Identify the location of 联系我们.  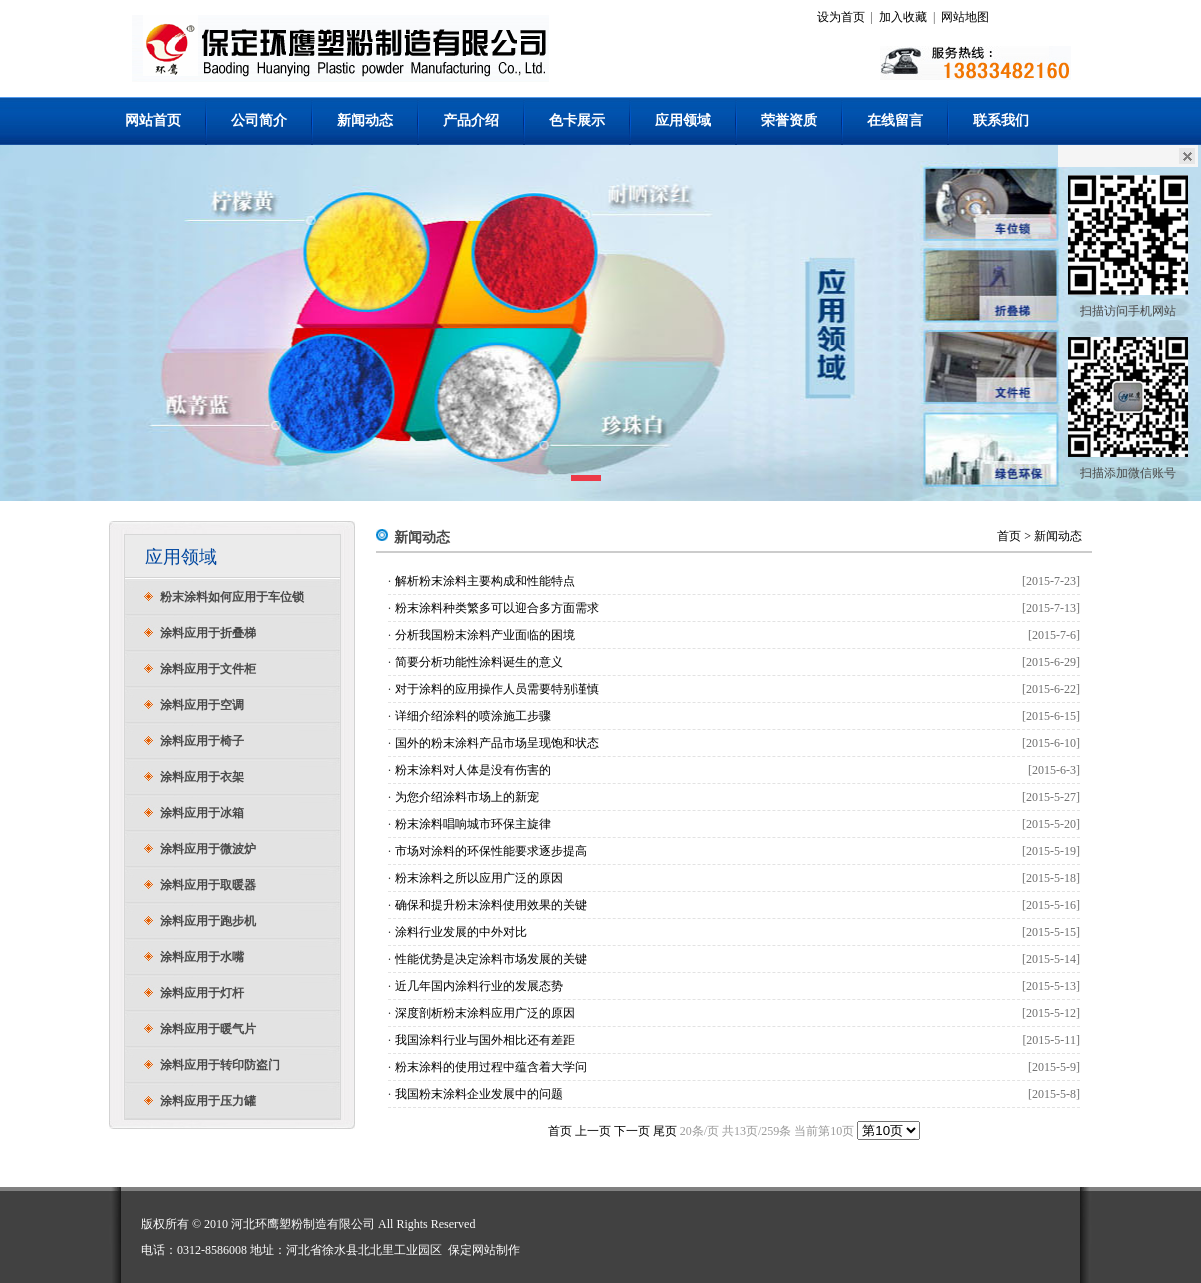
(1001, 120).